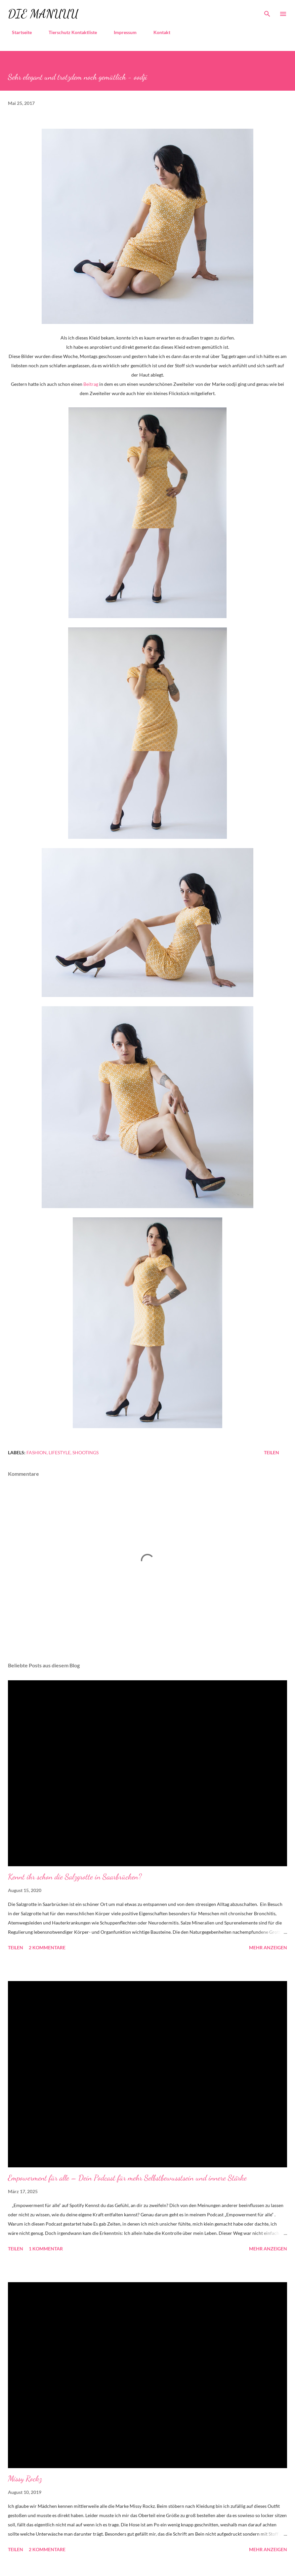 This screenshot has height=2576, width=295. What do you see at coordinates (267, 12) in the screenshot?
I see `[Suchen]` at bounding box center [267, 12].